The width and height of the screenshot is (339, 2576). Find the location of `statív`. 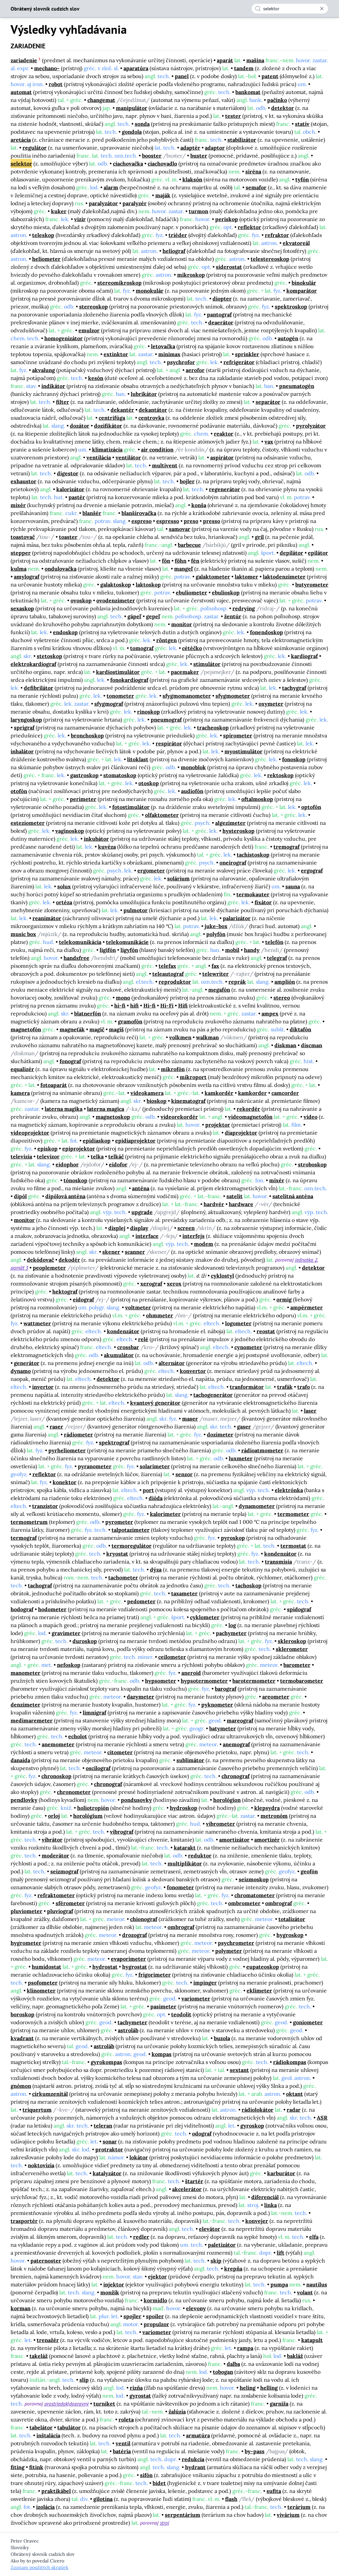

statív is located at coordinates (302, 123).